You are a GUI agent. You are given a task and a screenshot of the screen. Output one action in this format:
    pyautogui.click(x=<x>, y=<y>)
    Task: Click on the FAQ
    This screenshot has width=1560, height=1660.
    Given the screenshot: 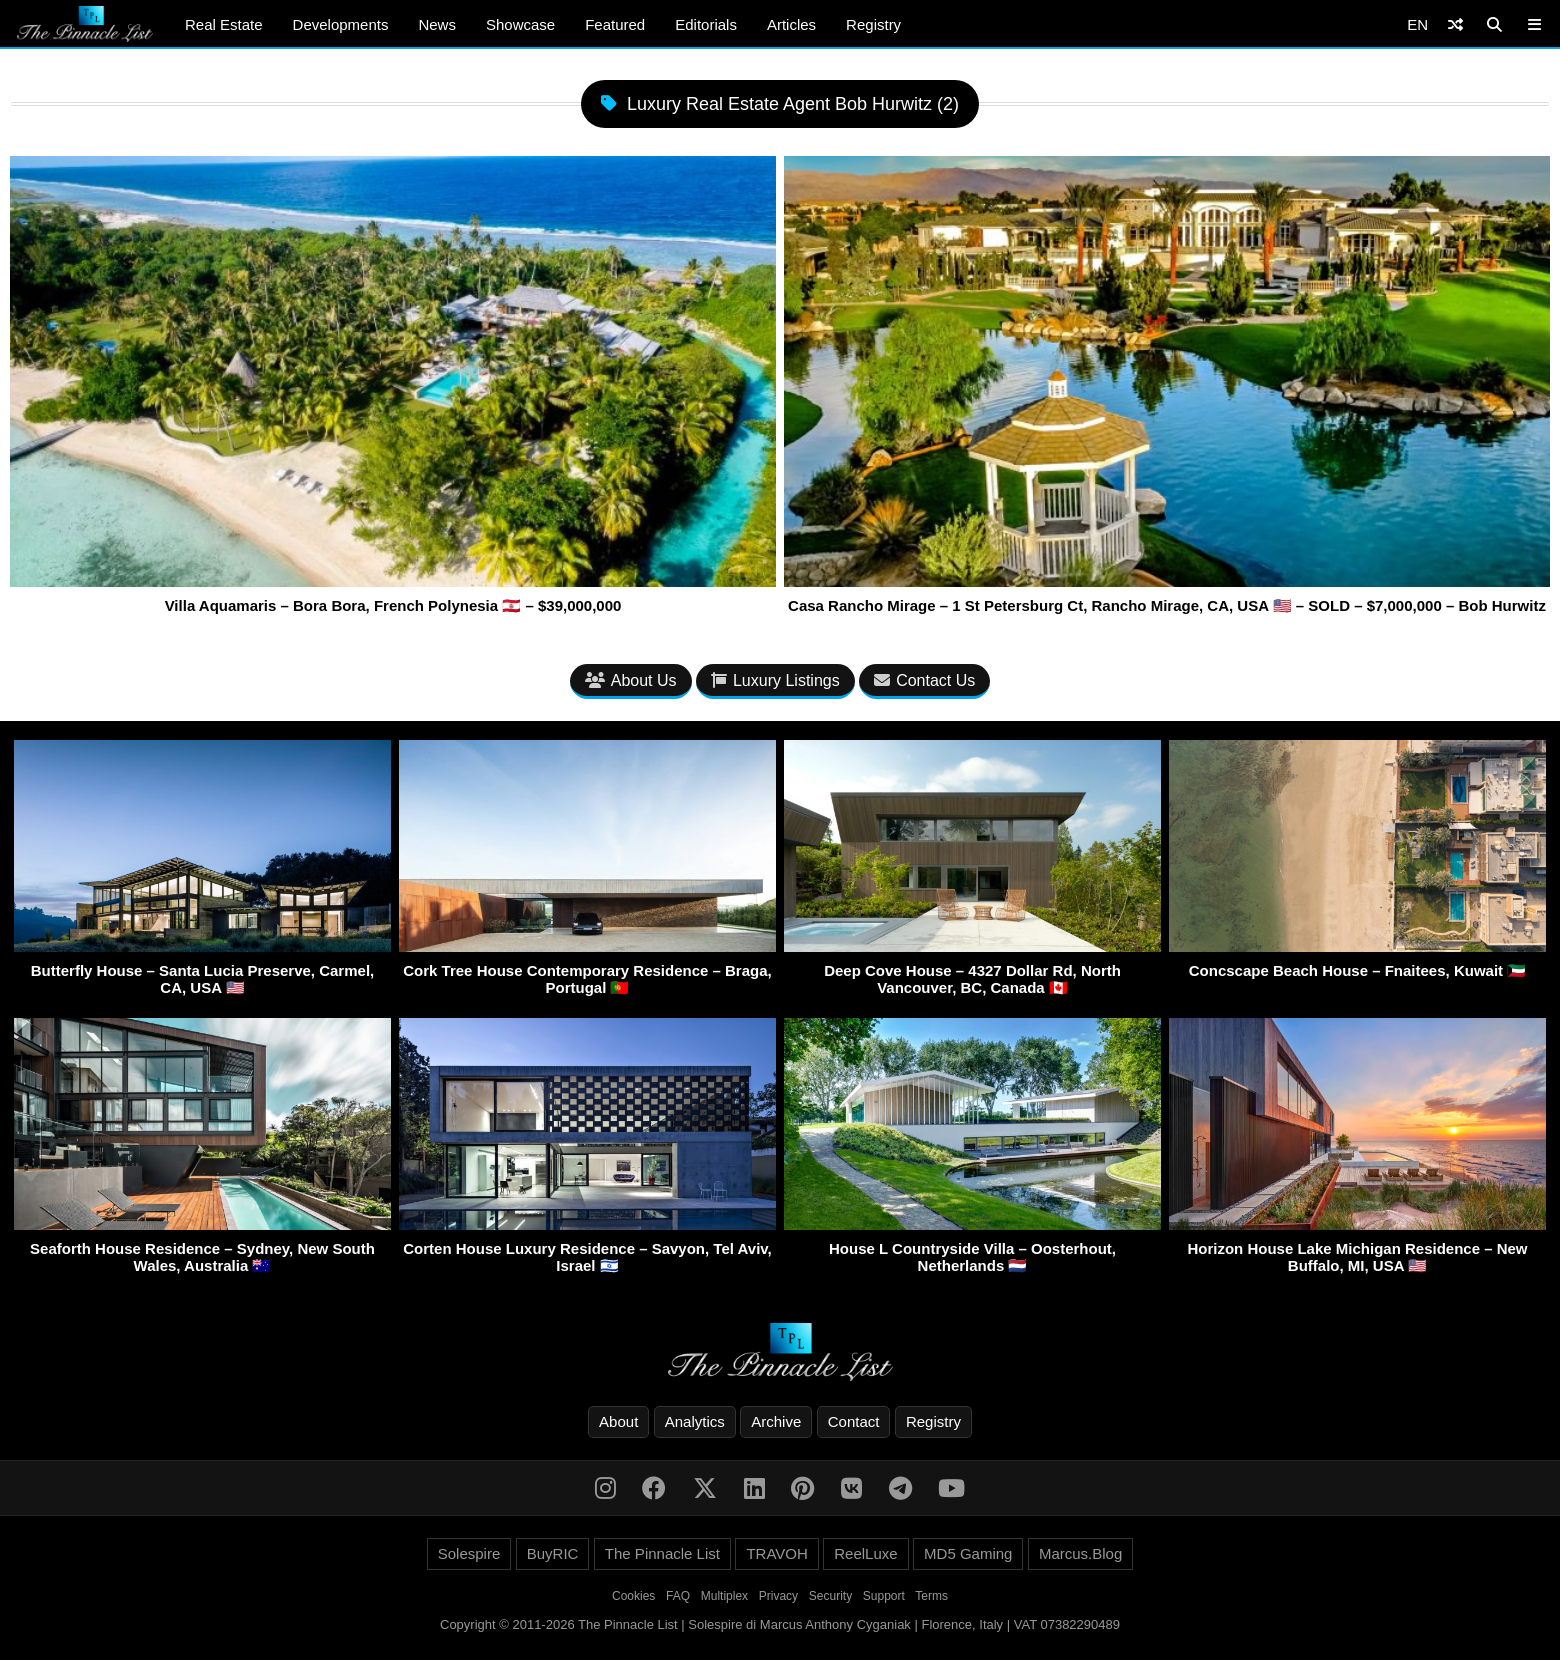 What is the action you would take?
    pyautogui.click(x=678, y=1596)
    